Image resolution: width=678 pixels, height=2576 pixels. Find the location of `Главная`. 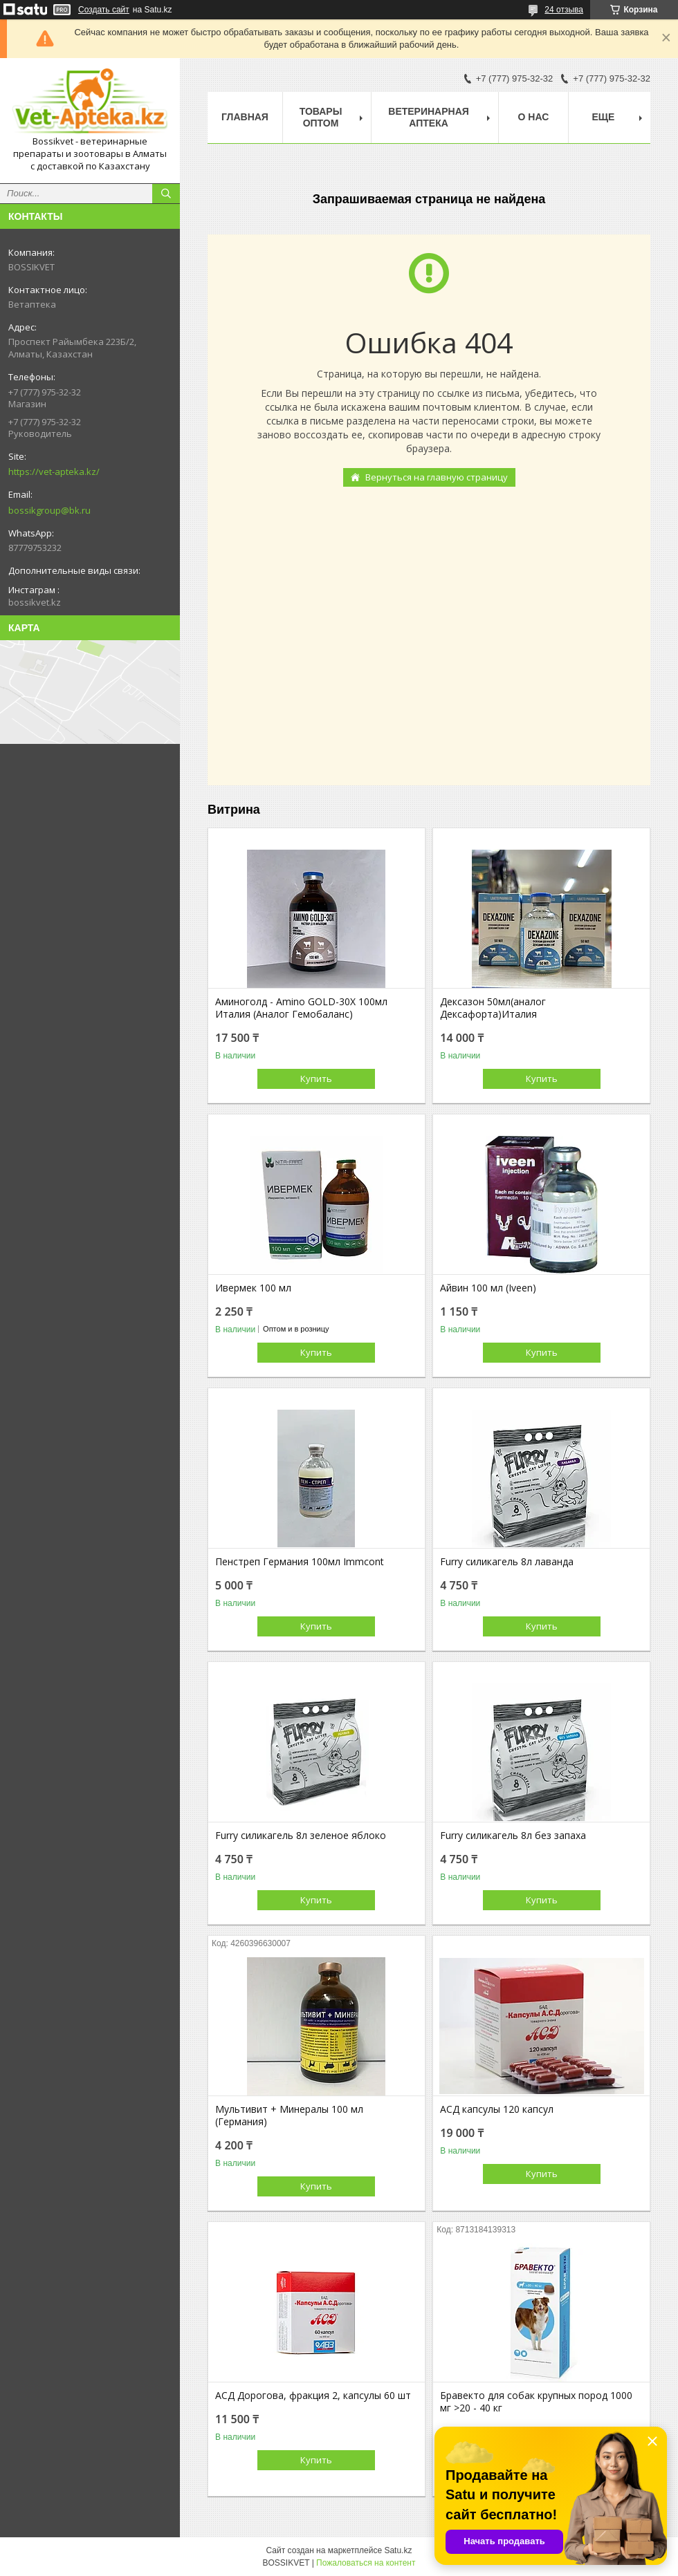

Главная is located at coordinates (244, 116).